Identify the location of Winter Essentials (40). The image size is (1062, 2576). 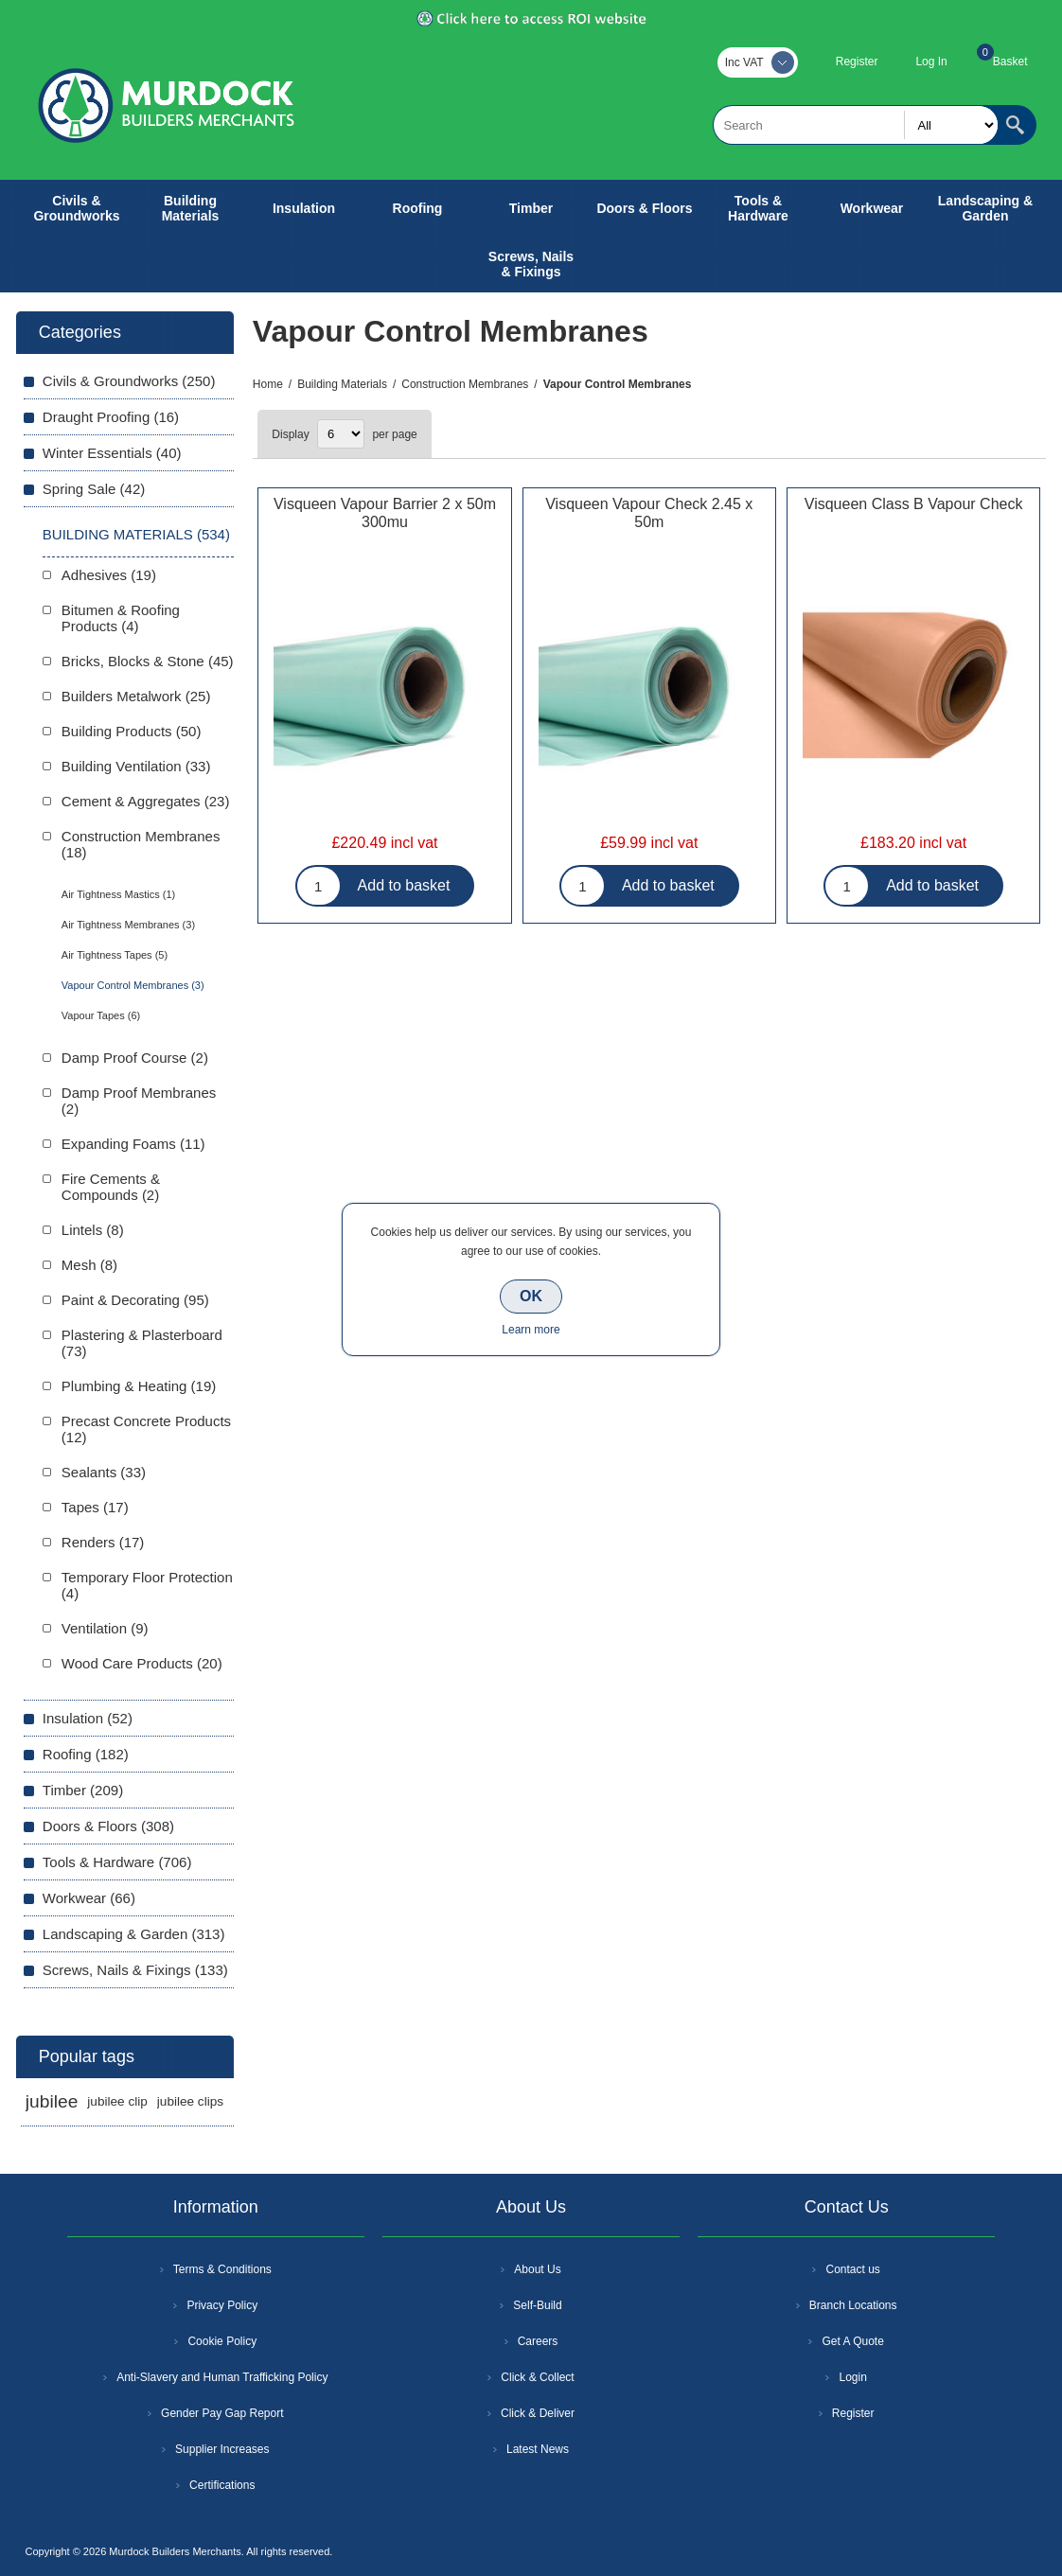
(112, 453).